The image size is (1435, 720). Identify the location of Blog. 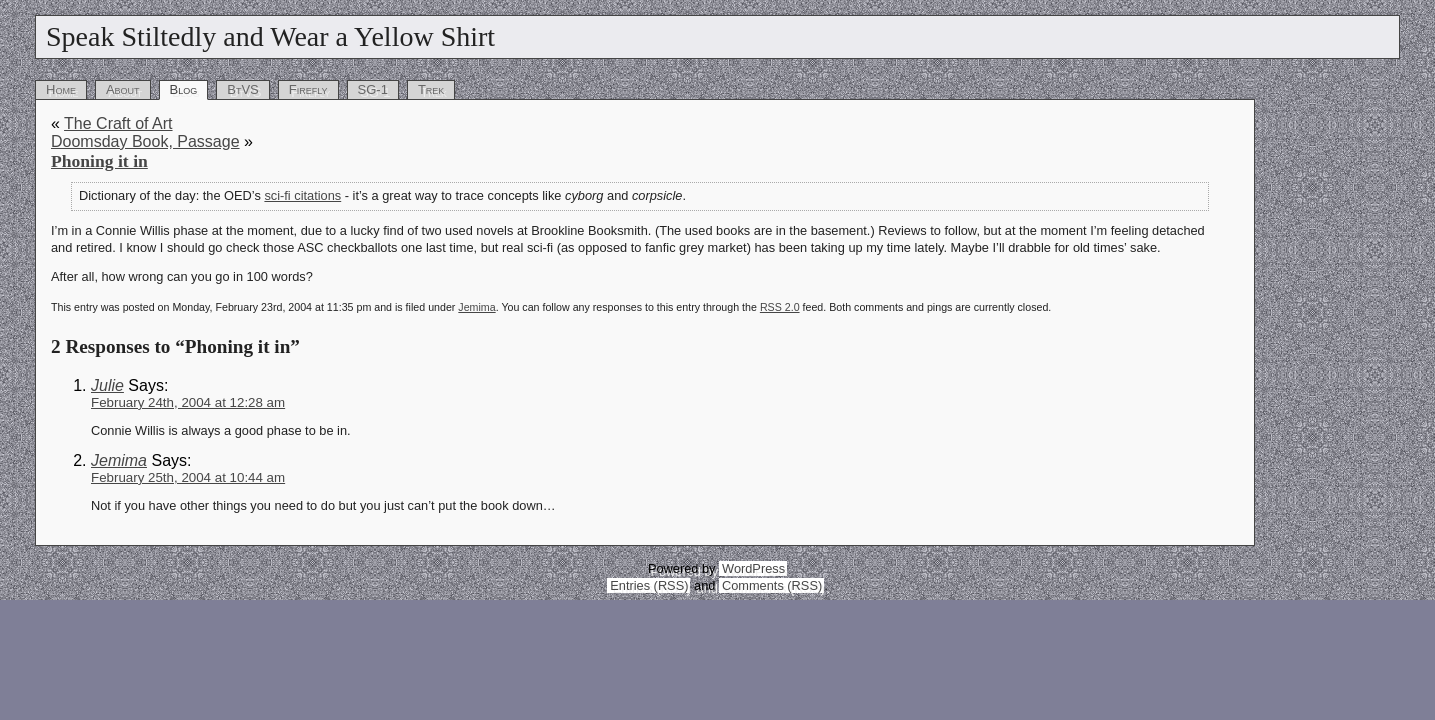
(184, 89).